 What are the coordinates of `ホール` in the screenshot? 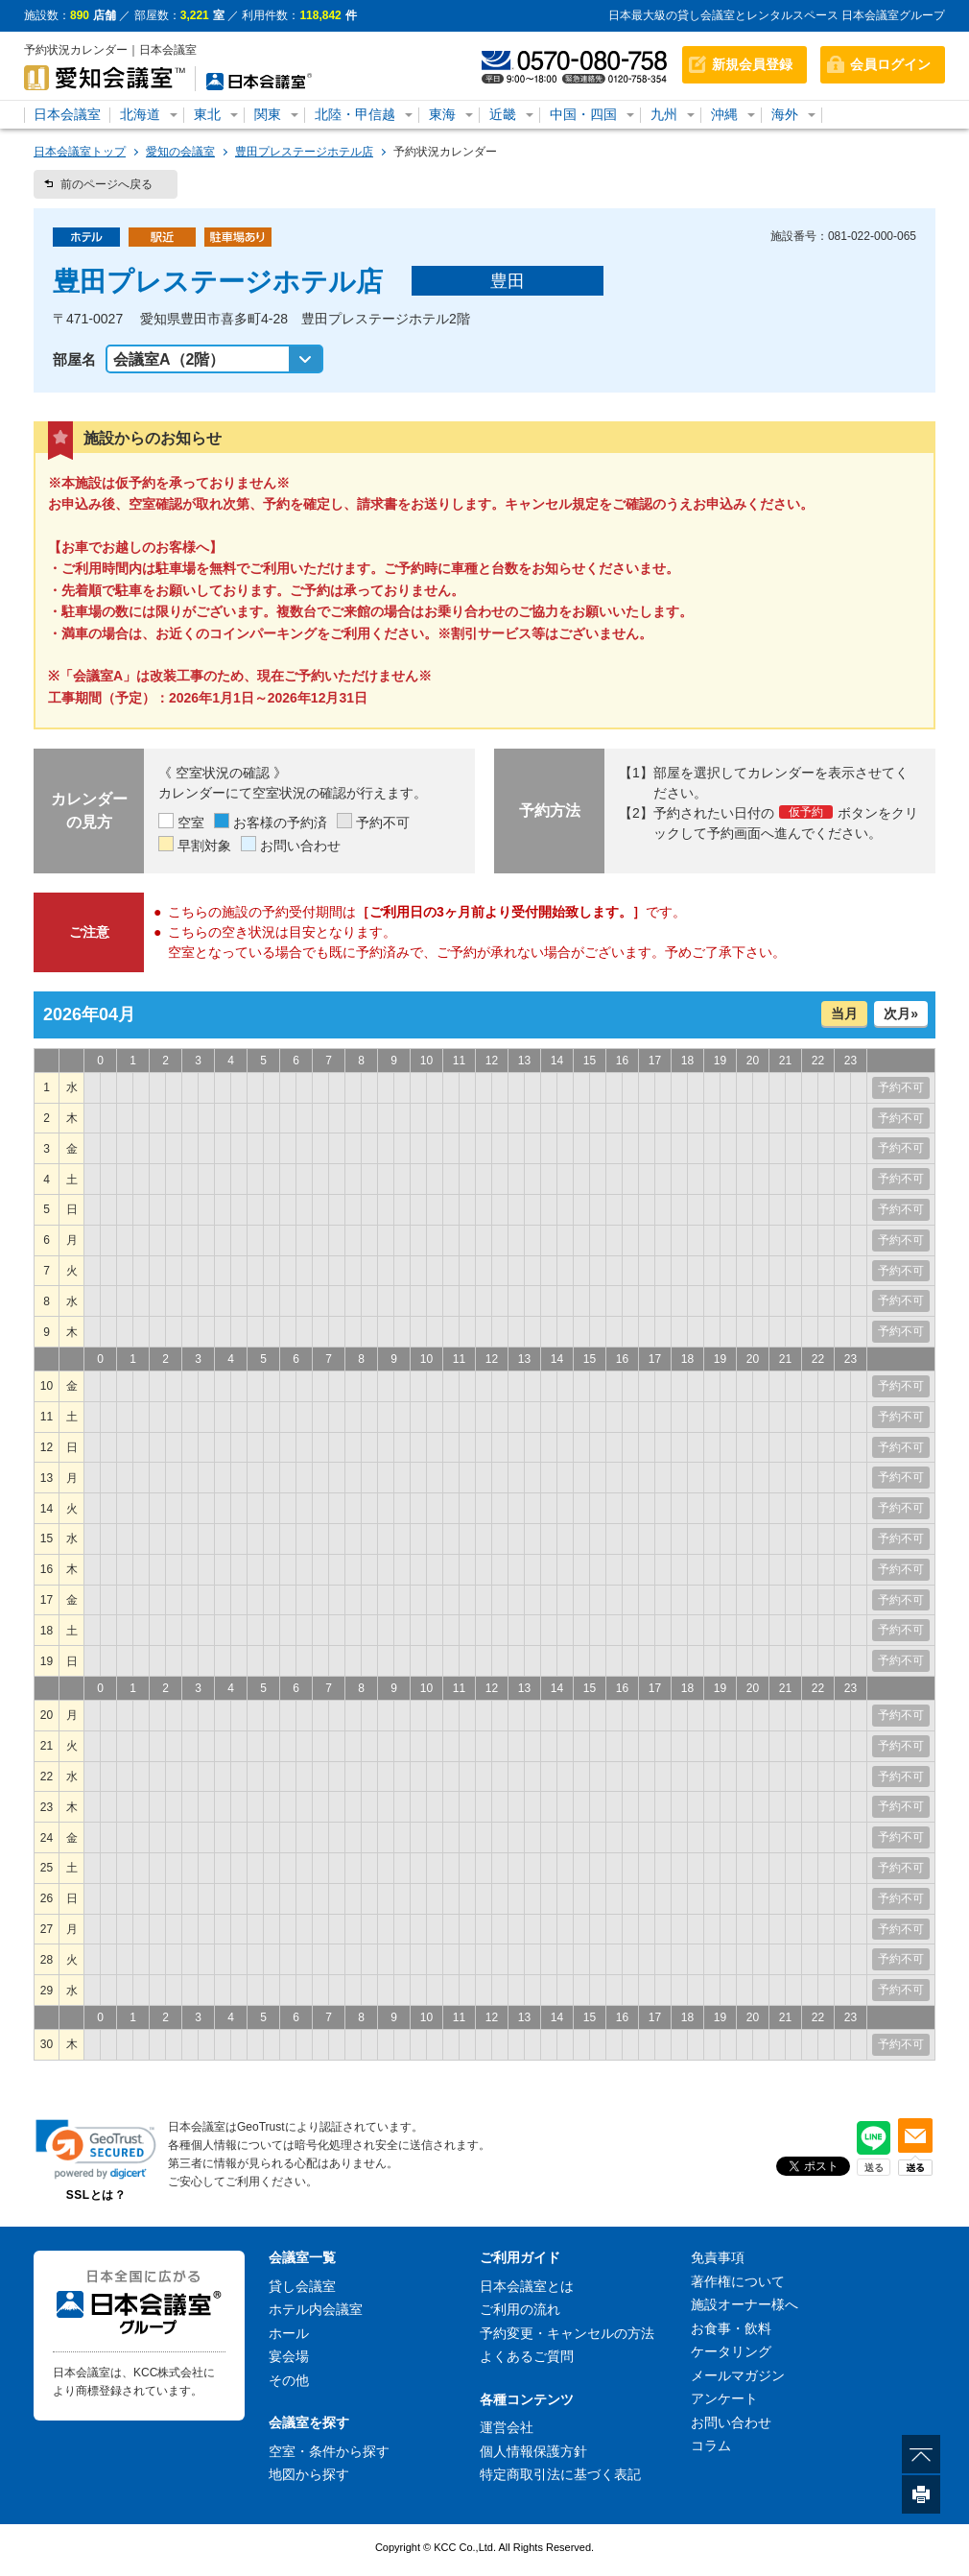 It's located at (289, 2333).